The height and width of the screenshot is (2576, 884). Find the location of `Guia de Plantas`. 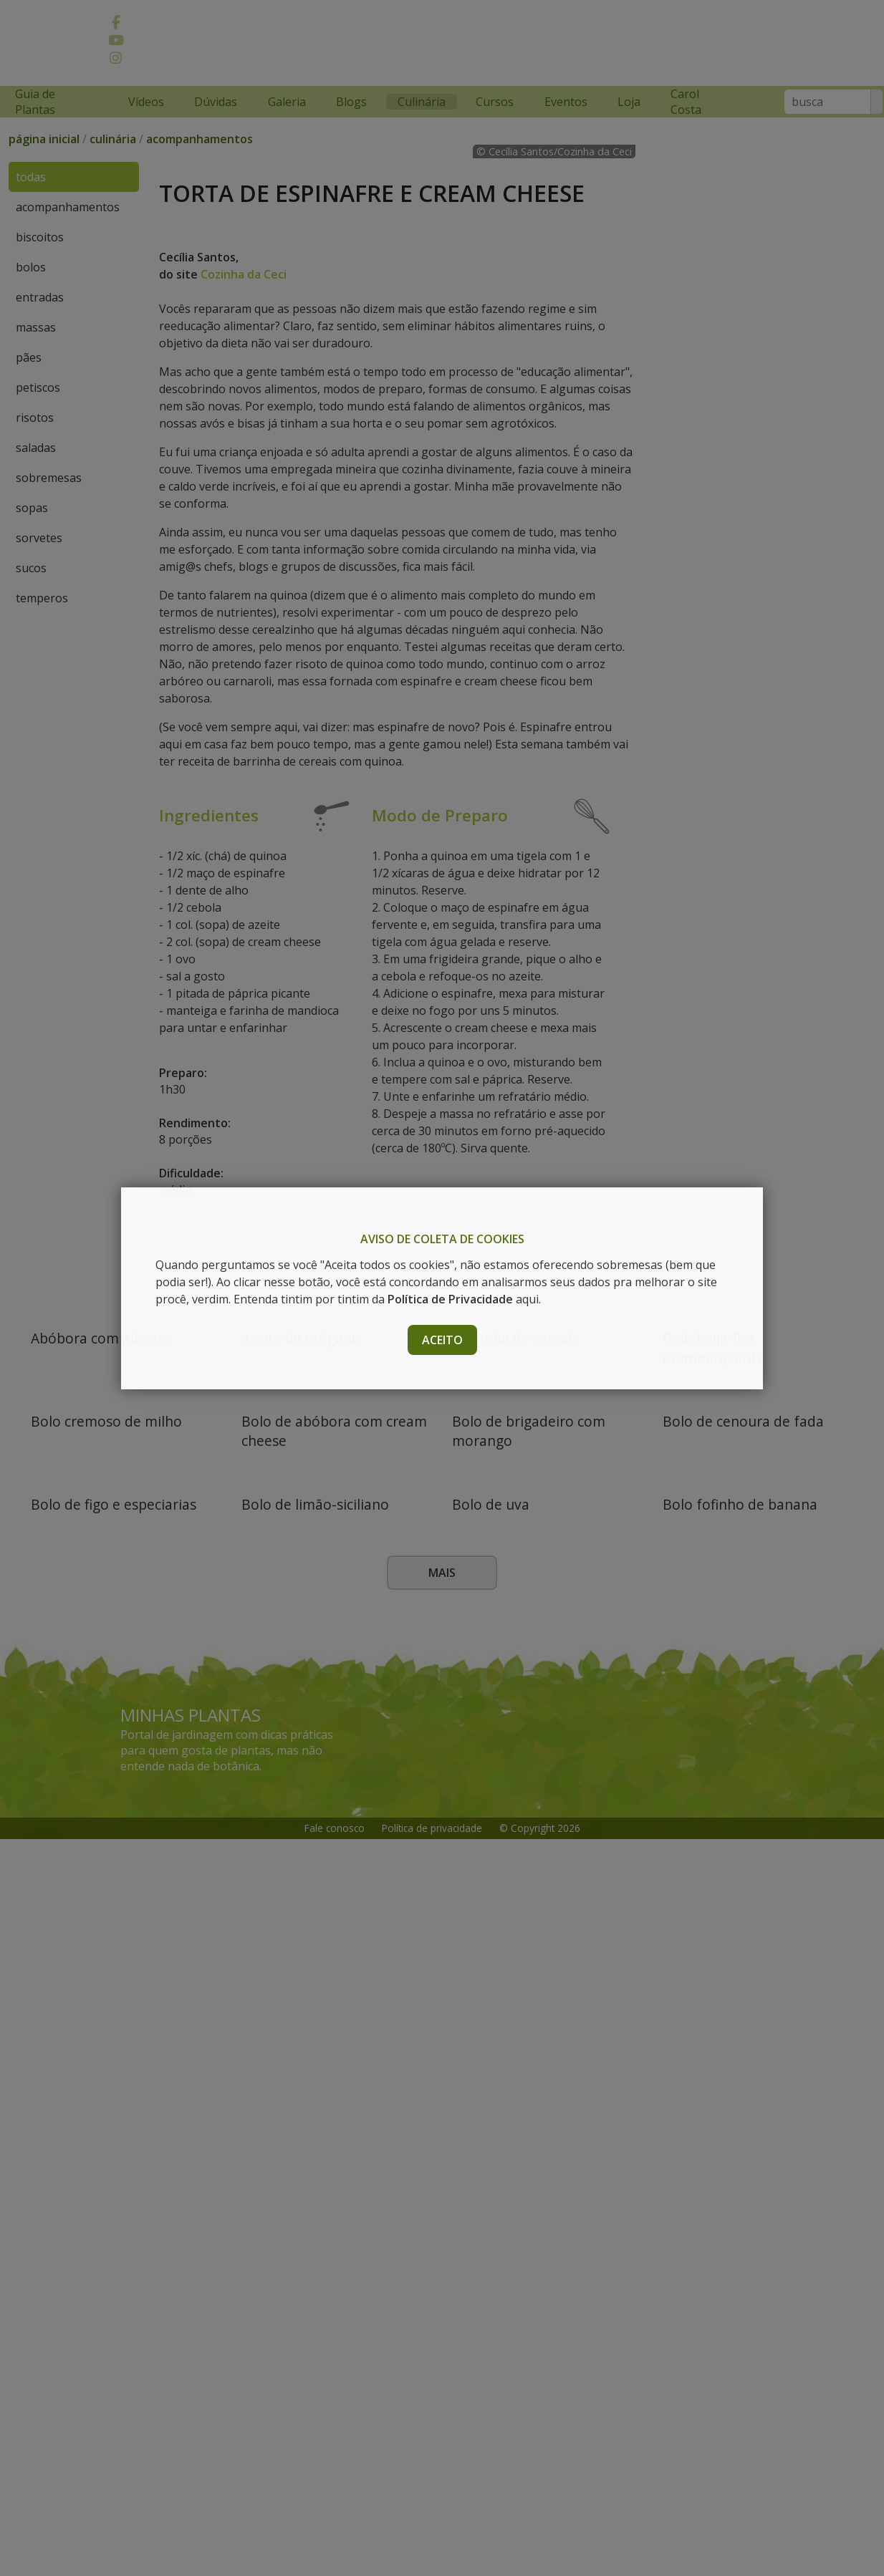

Guia de Plantas is located at coordinates (35, 101).